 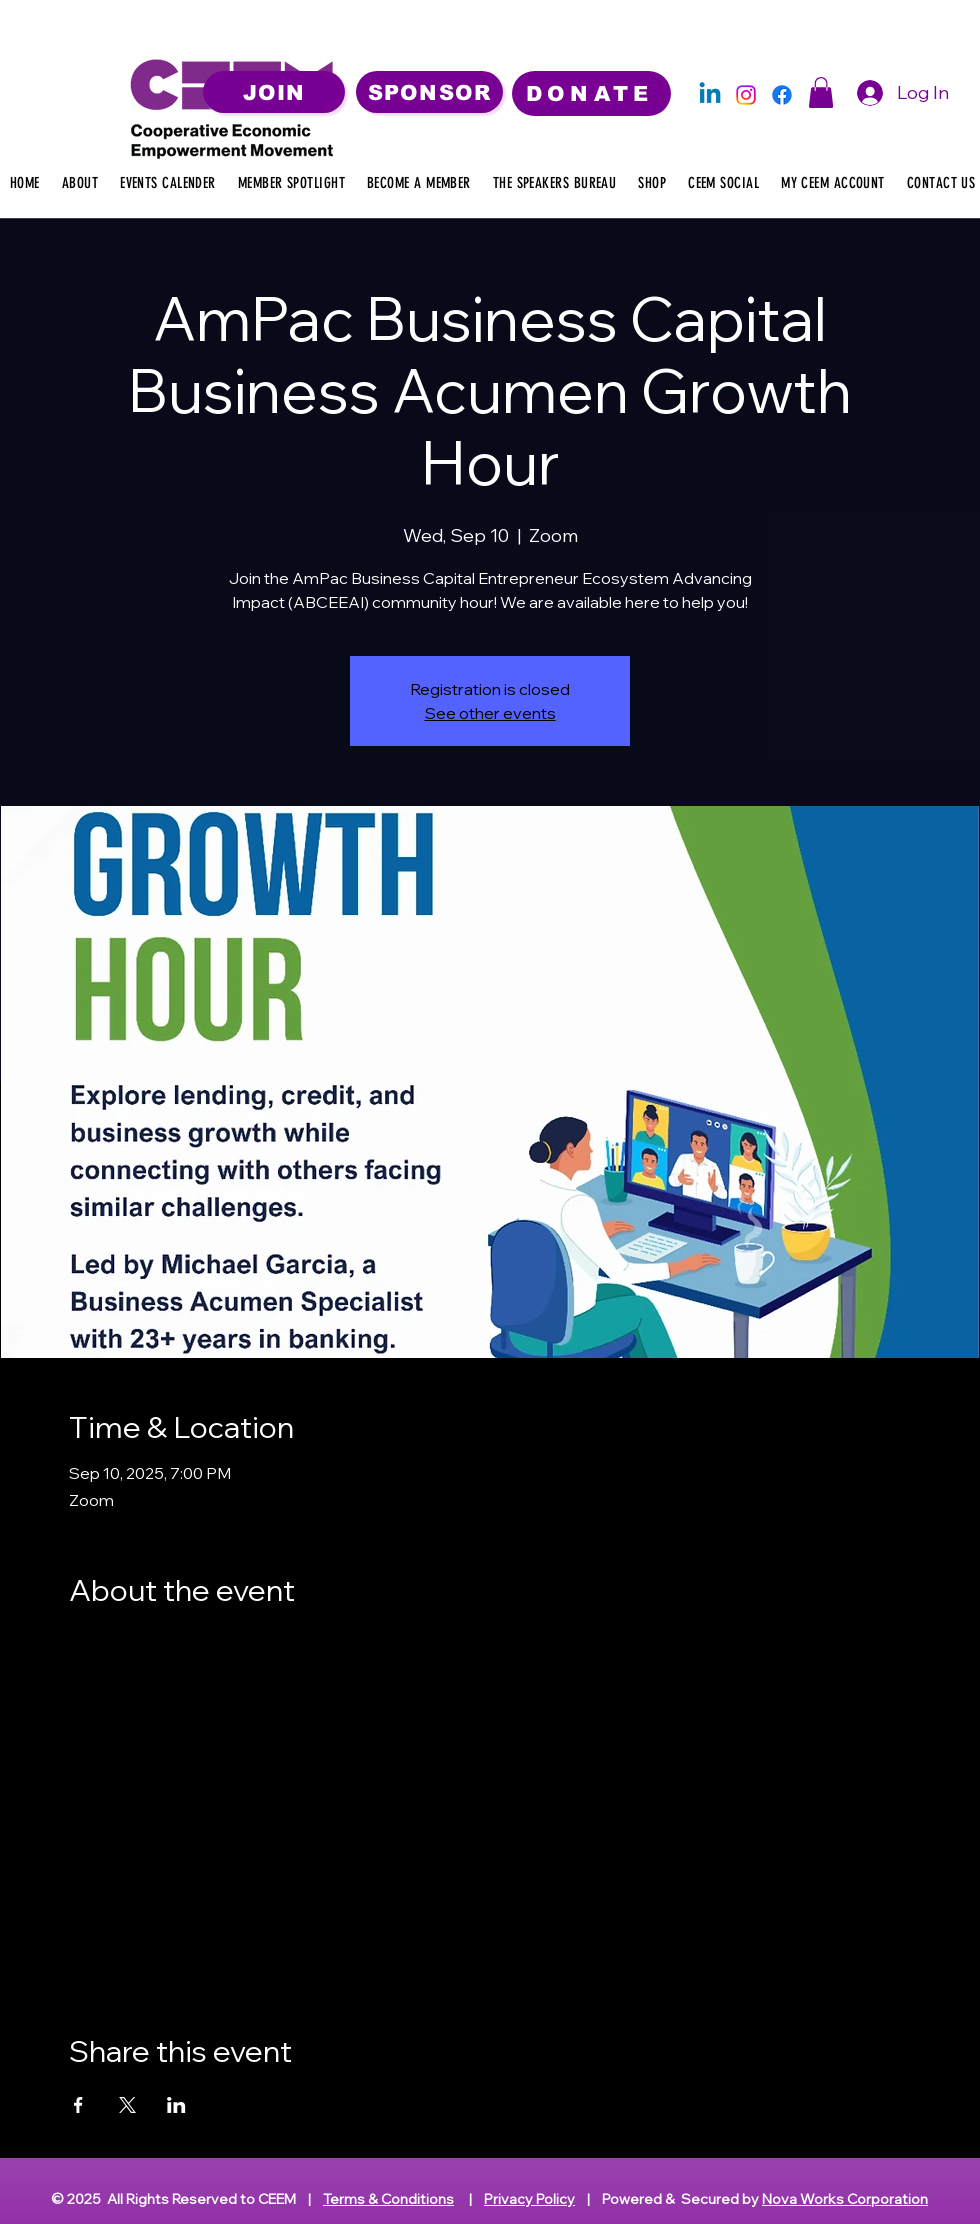 What do you see at coordinates (845, 2199) in the screenshot?
I see `Nova Works Corporation` at bounding box center [845, 2199].